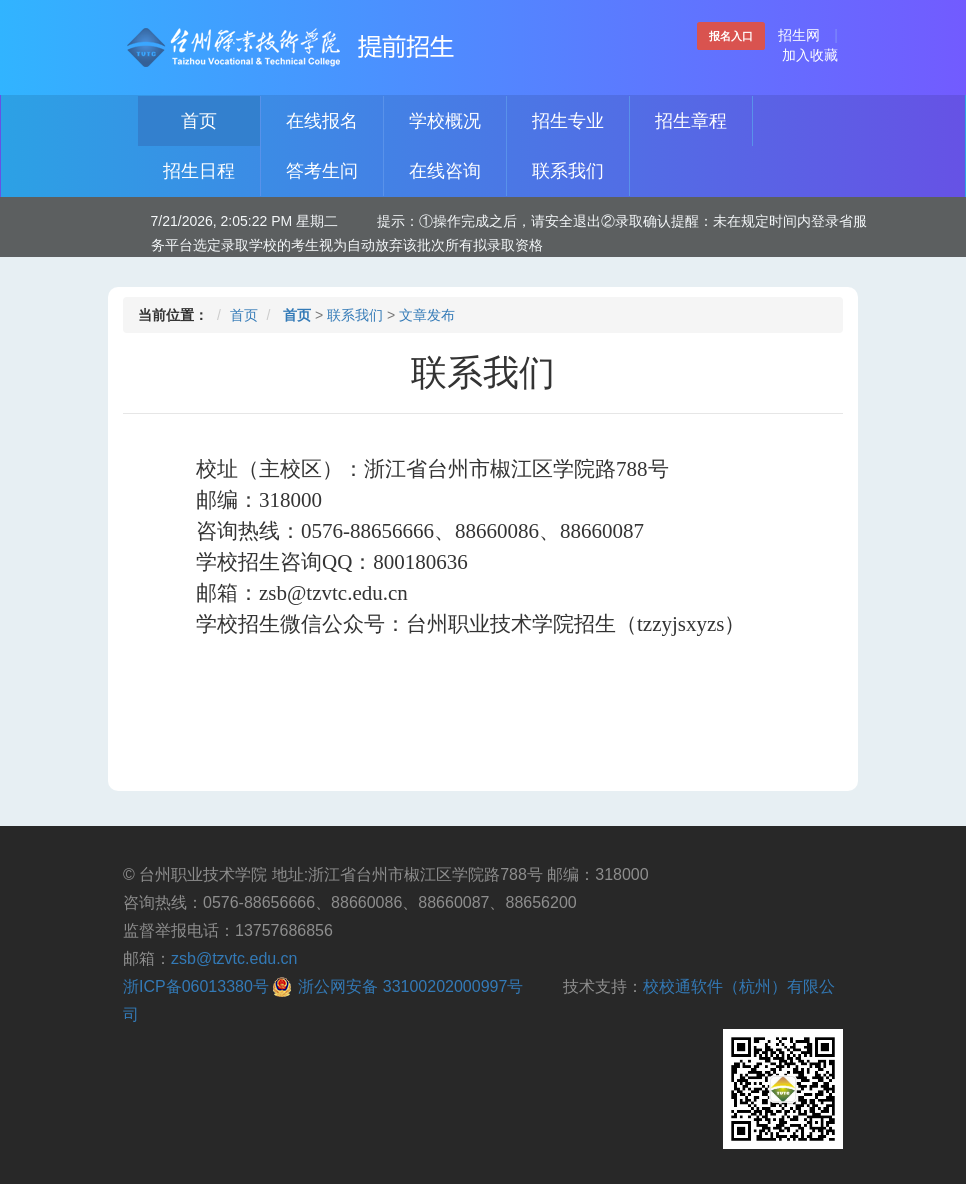 Image resolution: width=966 pixels, height=1184 pixels. What do you see at coordinates (427, 315) in the screenshot?
I see `文章发布` at bounding box center [427, 315].